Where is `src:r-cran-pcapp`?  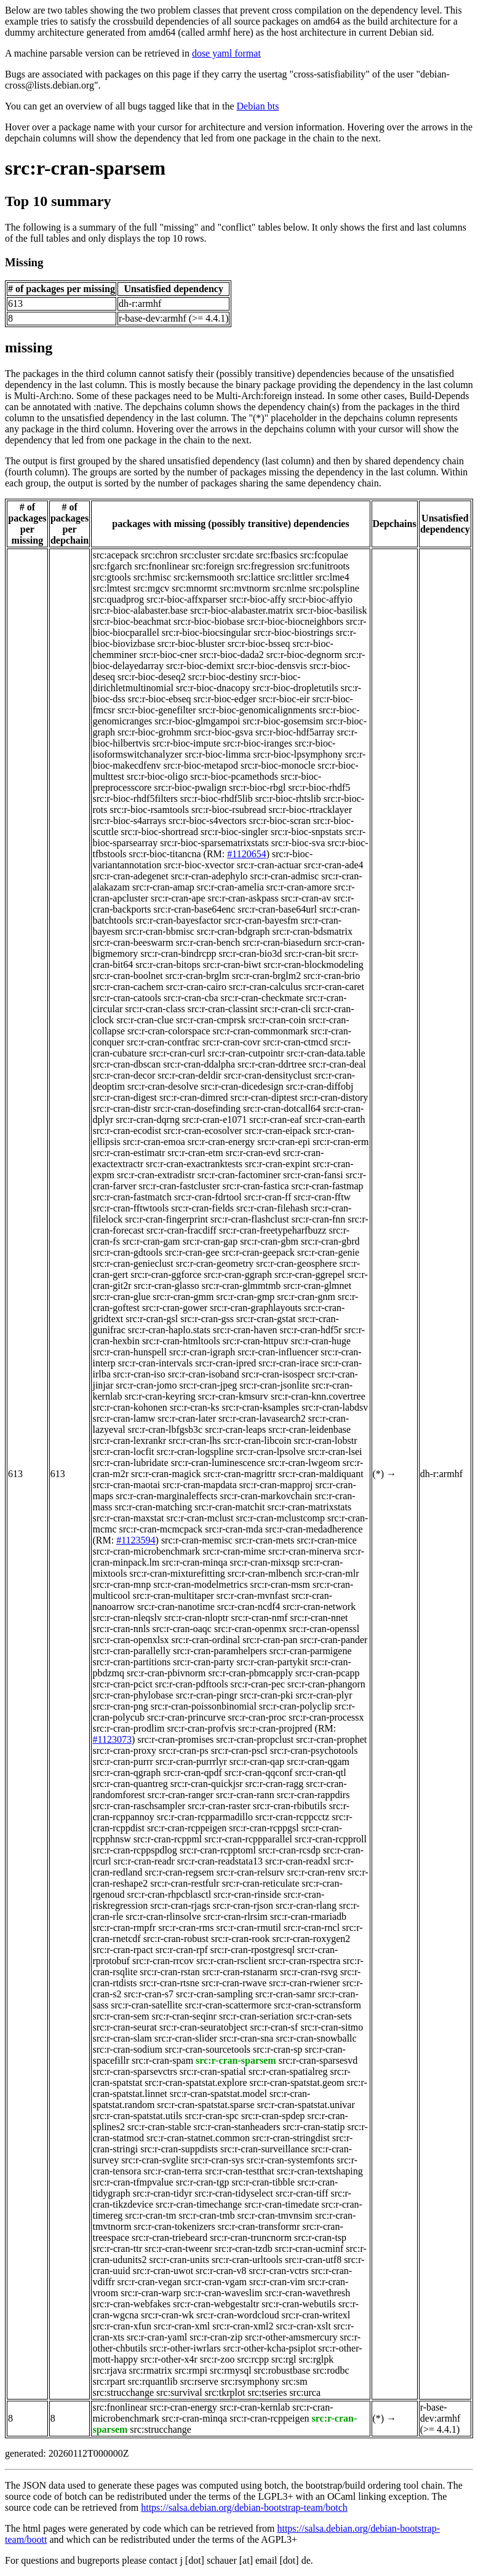 src:r-cran-pcapp is located at coordinates (327, 1673).